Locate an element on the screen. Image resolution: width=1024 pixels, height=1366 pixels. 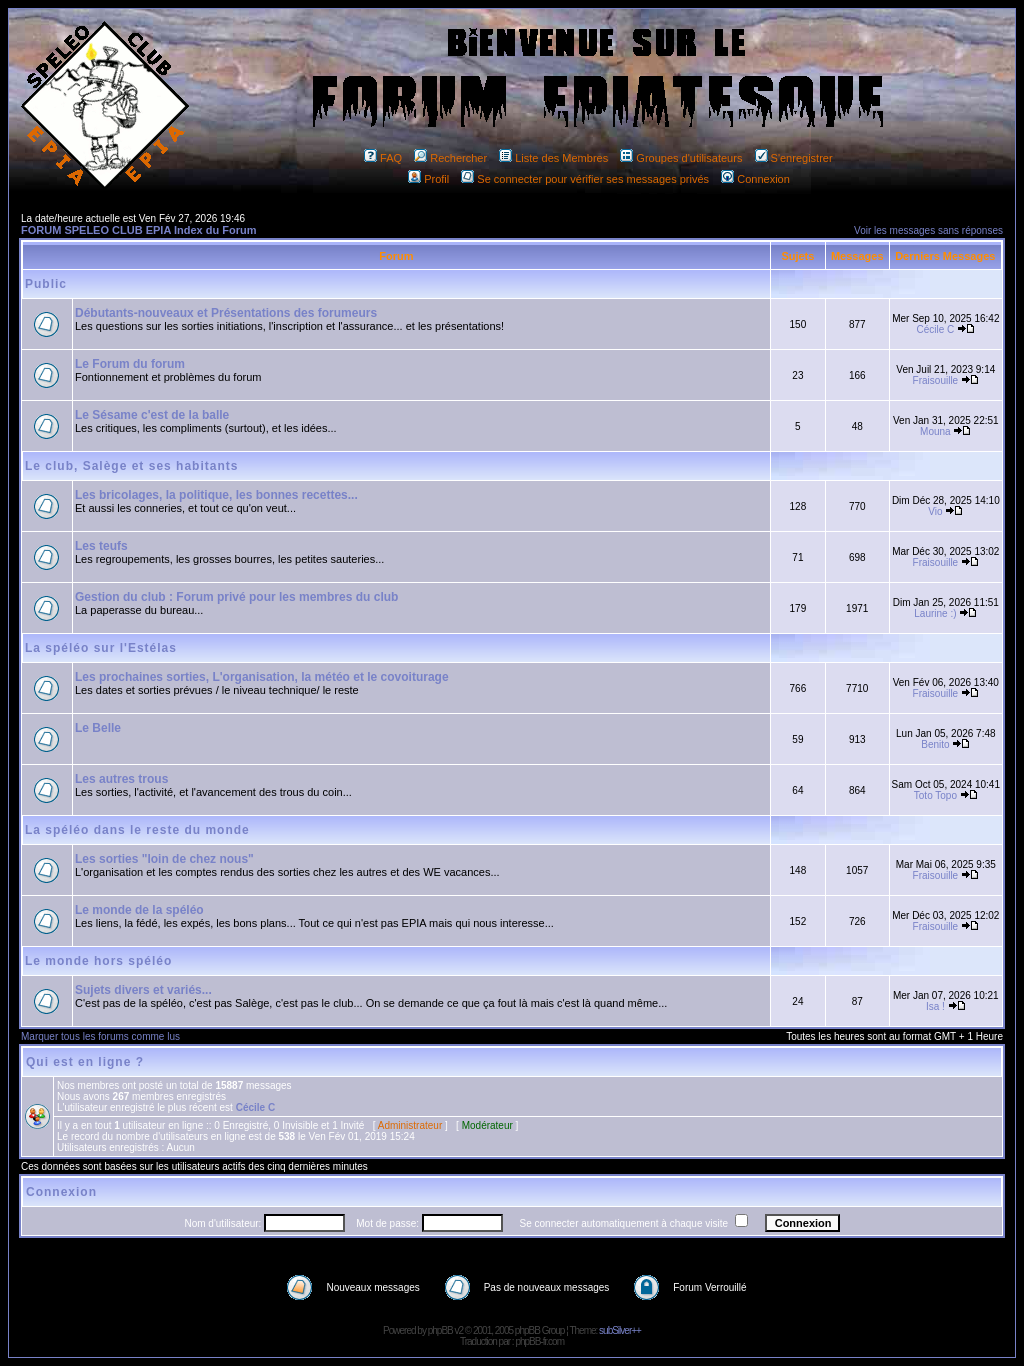
Se connecter pour vérifier ses messages privés is located at coordinates (585, 179).